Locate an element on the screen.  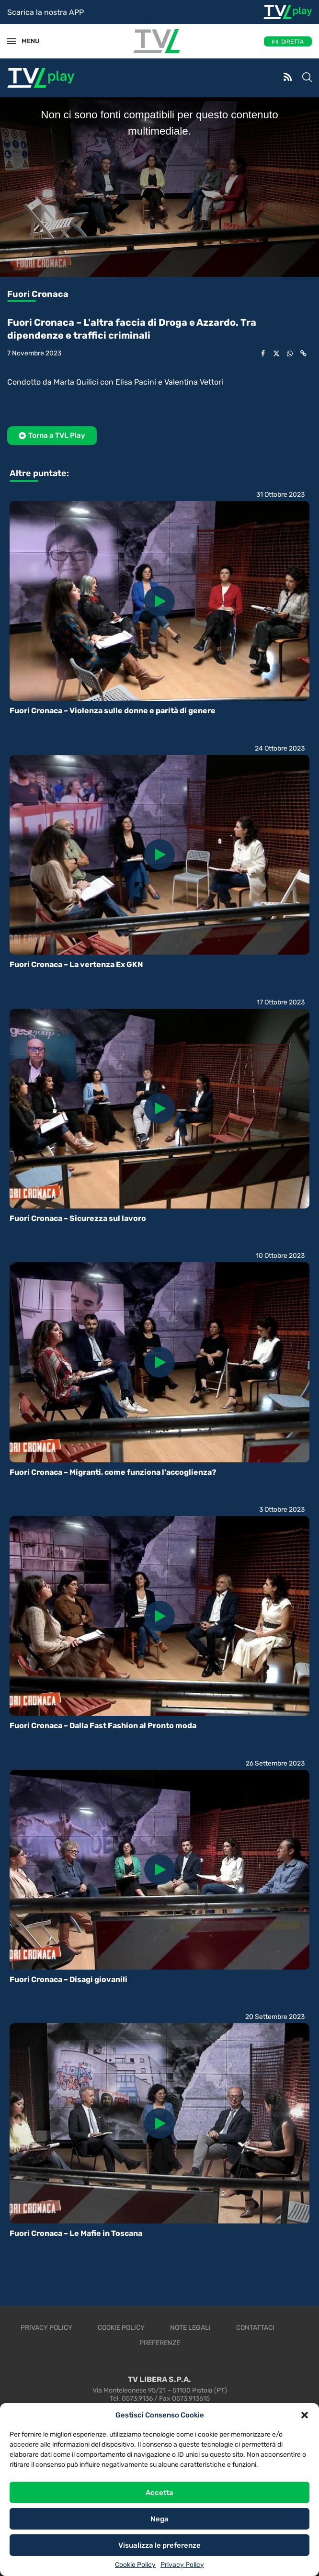
Note legali is located at coordinates (190, 2328).